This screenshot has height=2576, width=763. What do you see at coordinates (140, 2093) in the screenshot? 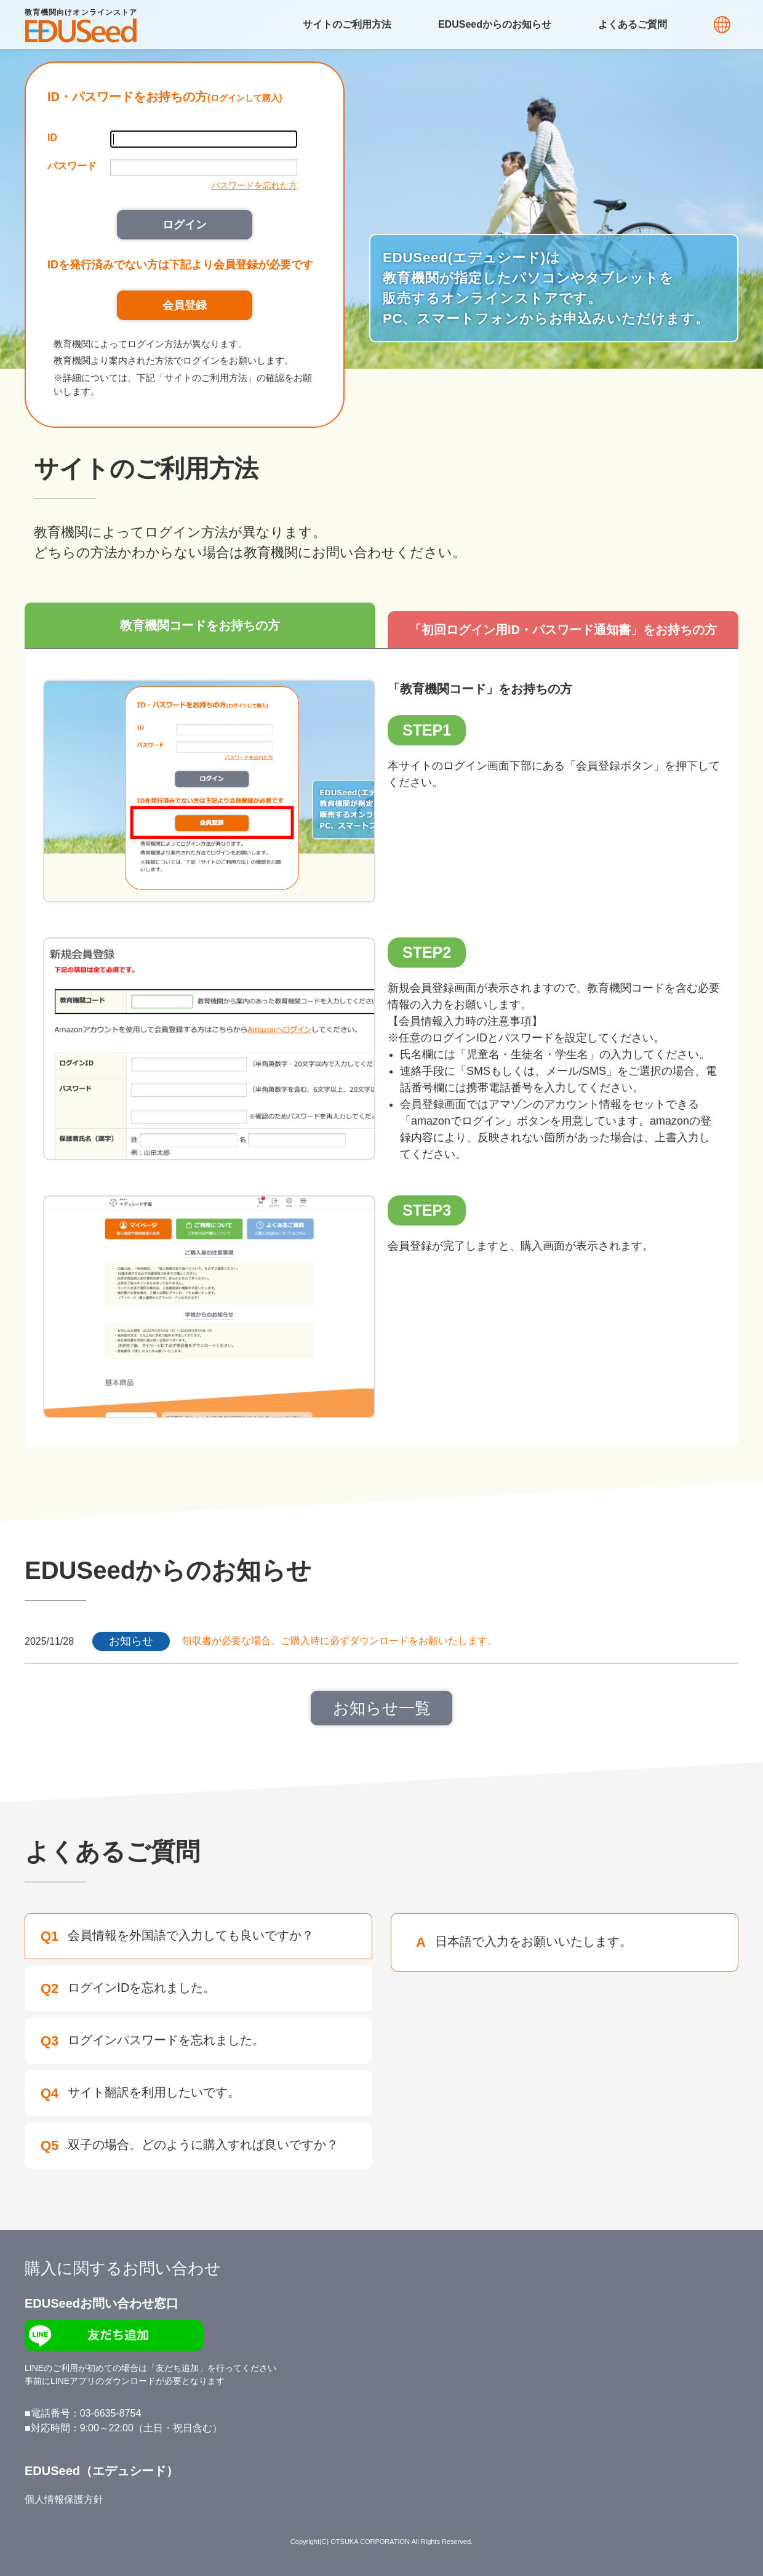
I see `サイト翻訳を利用したいです。` at bounding box center [140, 2093].